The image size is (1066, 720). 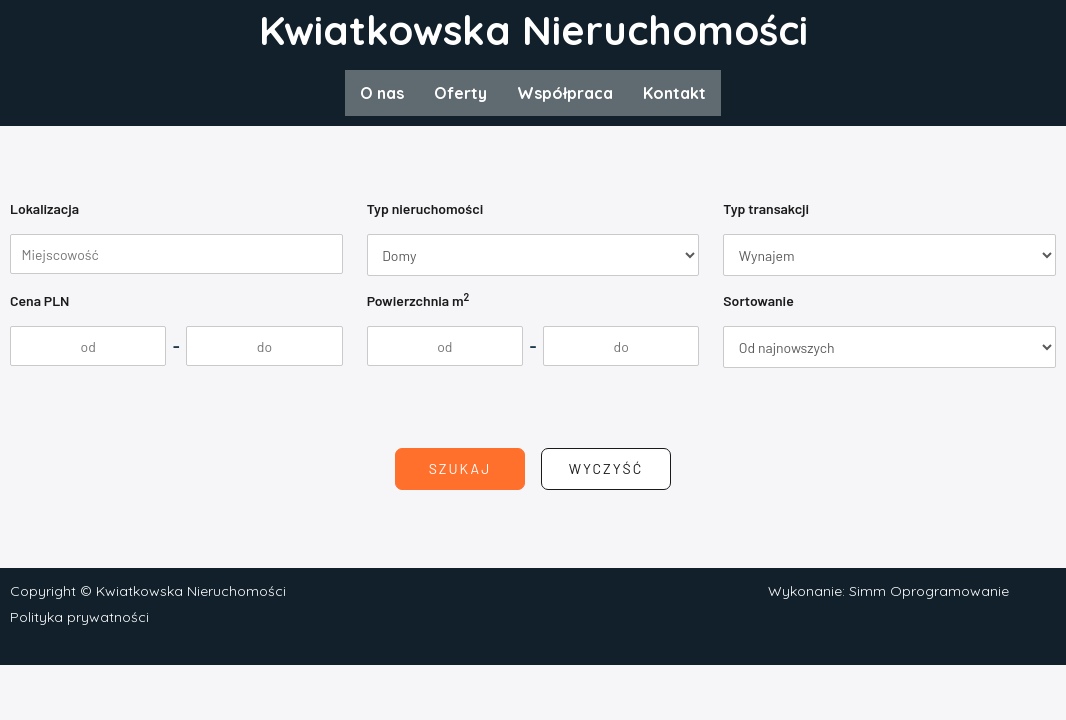 I want to click on Kontakt, so click(x=674, y=93).